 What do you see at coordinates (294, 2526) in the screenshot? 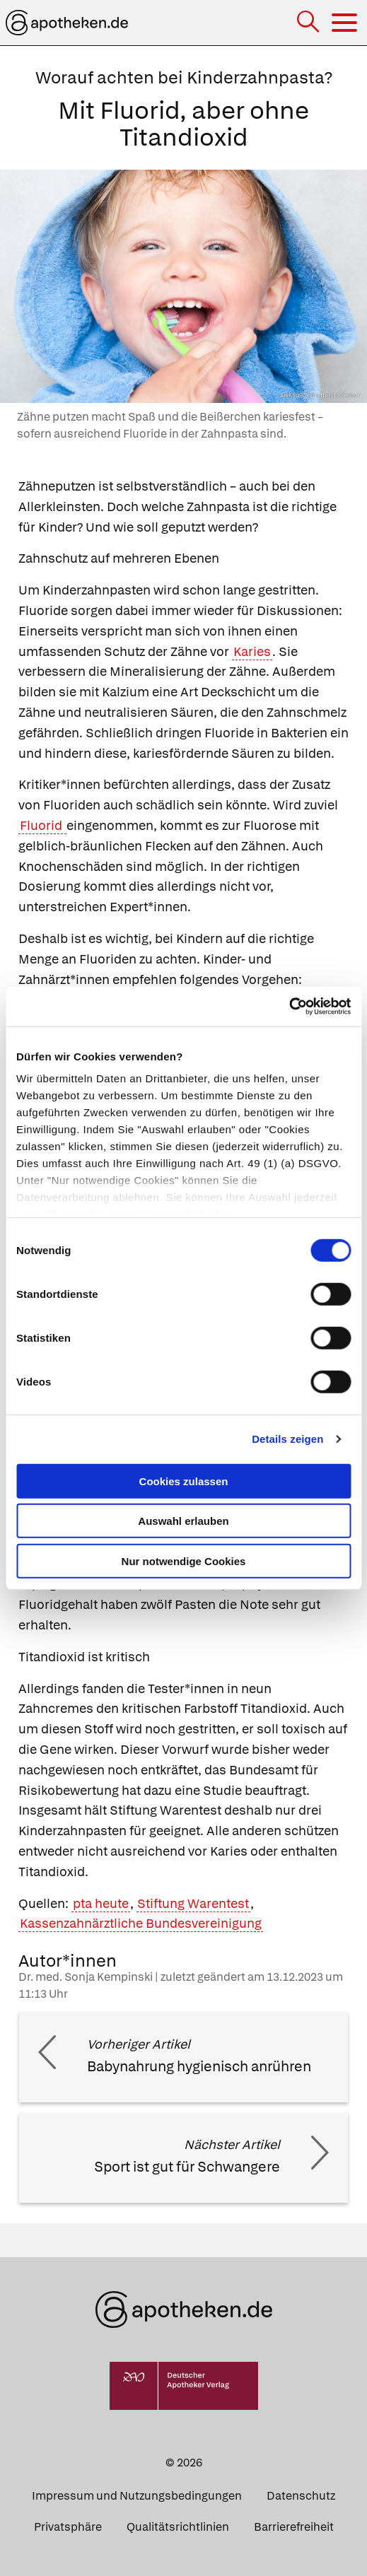
I see `Barrierefreiheit` at bounding box center [294, 2526].